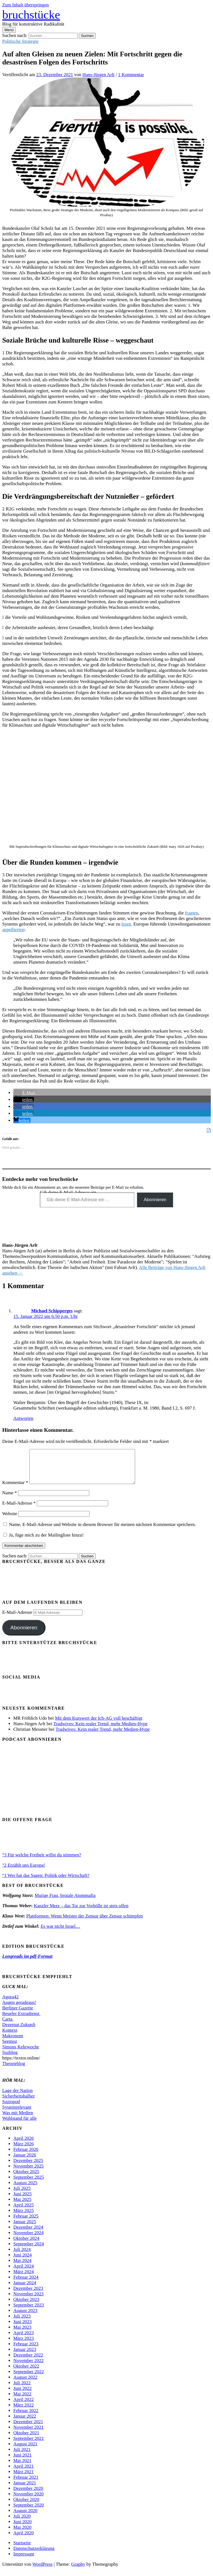 Image resolution: width=213 pixels, height=2576 pixels. I want to click on Oktober 2025, so click(26, 2178).